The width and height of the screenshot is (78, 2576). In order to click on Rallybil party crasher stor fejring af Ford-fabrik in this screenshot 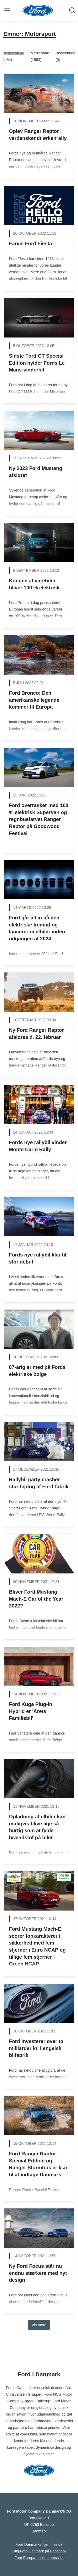, I will do `click(39, 1483)`.